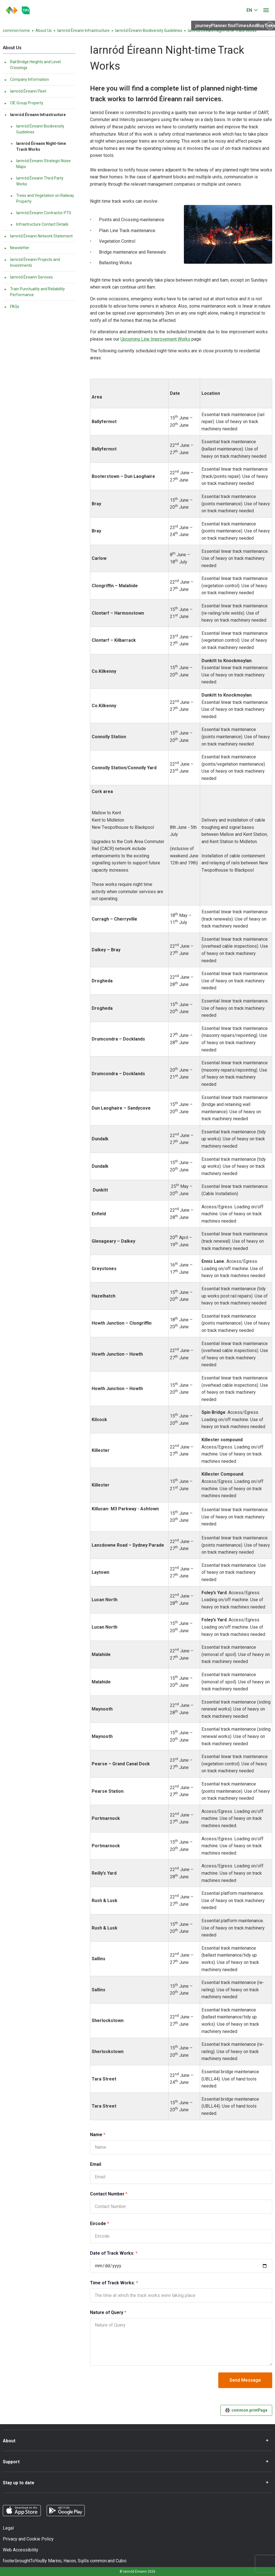  Describe the element at coordinates (32, 262) in the screenshot. I see `Iarnród Éireann Projects and Investments` at that location.